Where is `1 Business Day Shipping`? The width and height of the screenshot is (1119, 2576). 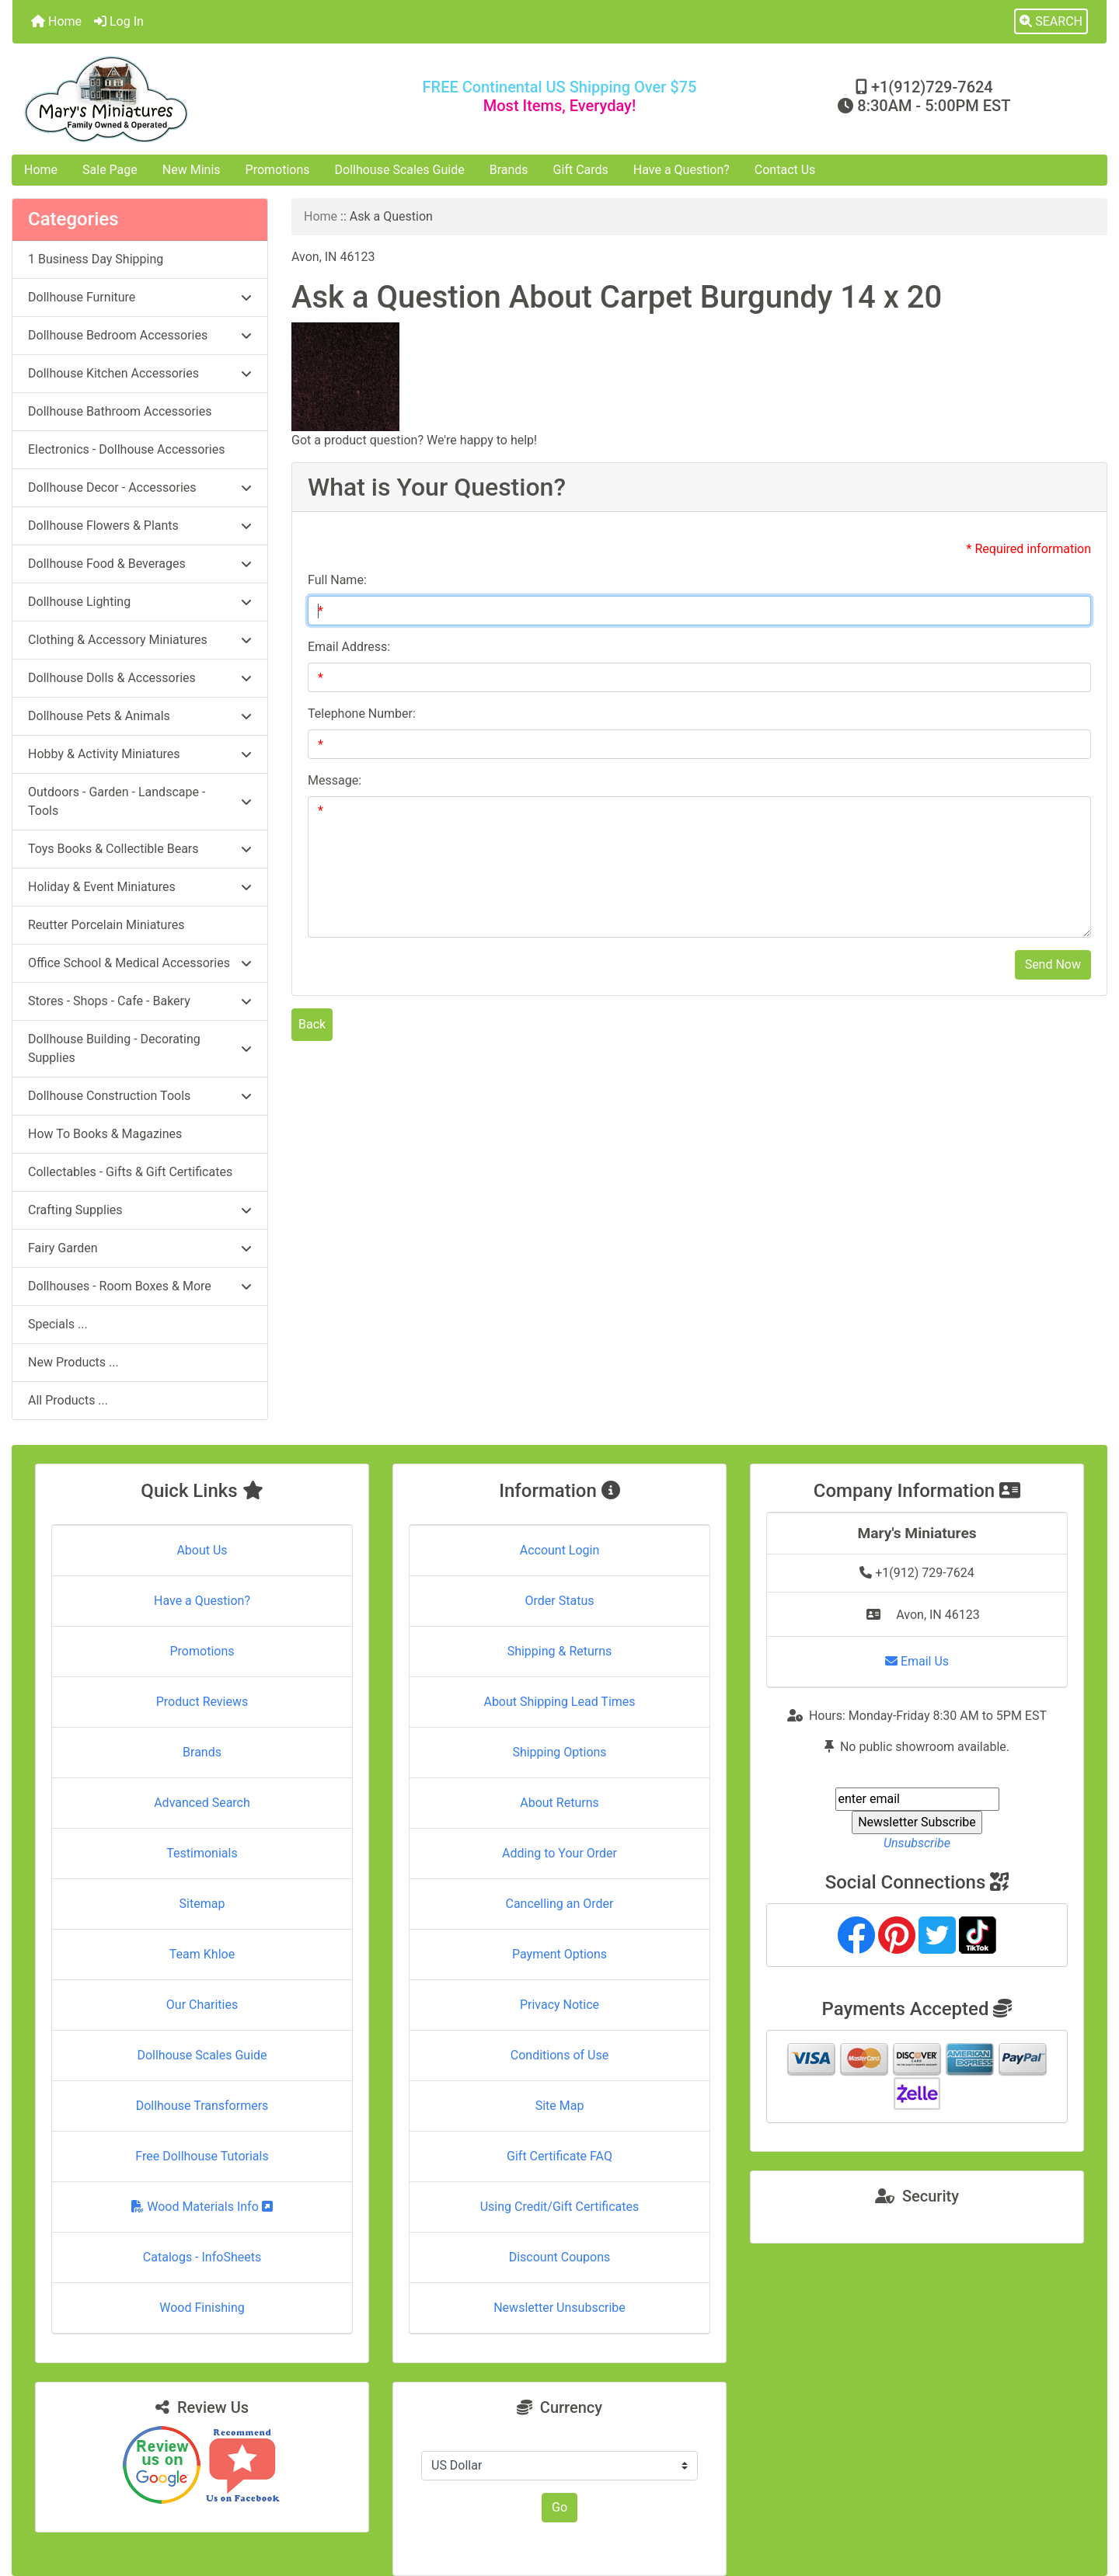 1 Business Day Shipping is located at coordinates (95, 259).